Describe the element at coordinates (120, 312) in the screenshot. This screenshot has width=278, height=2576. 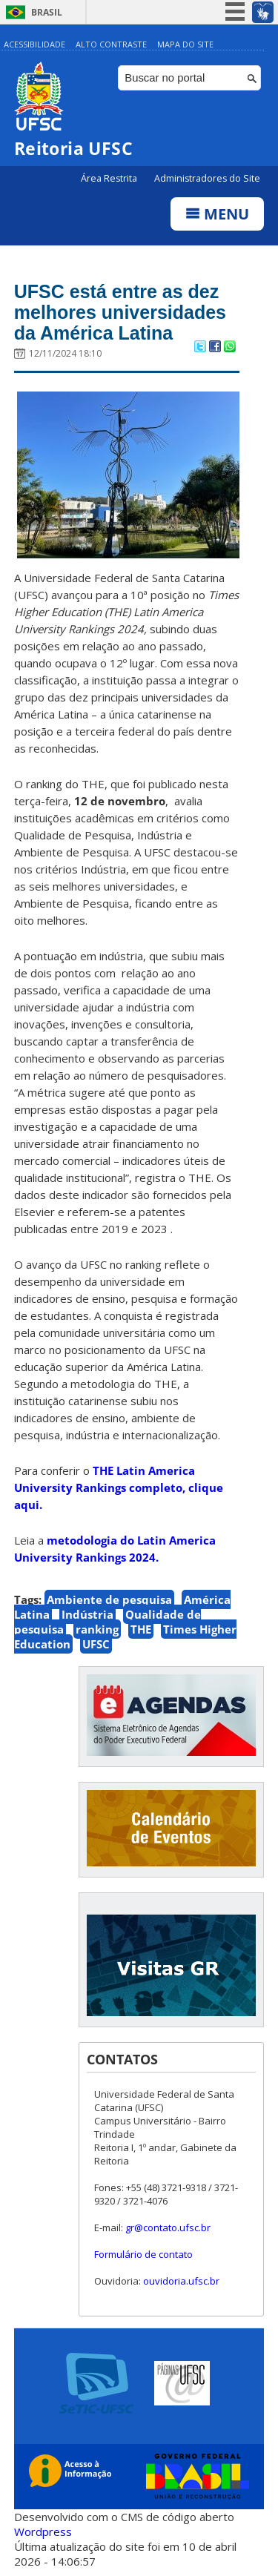
I see `UFSC está entre as dez melhores universidades da América Latina` at that location.